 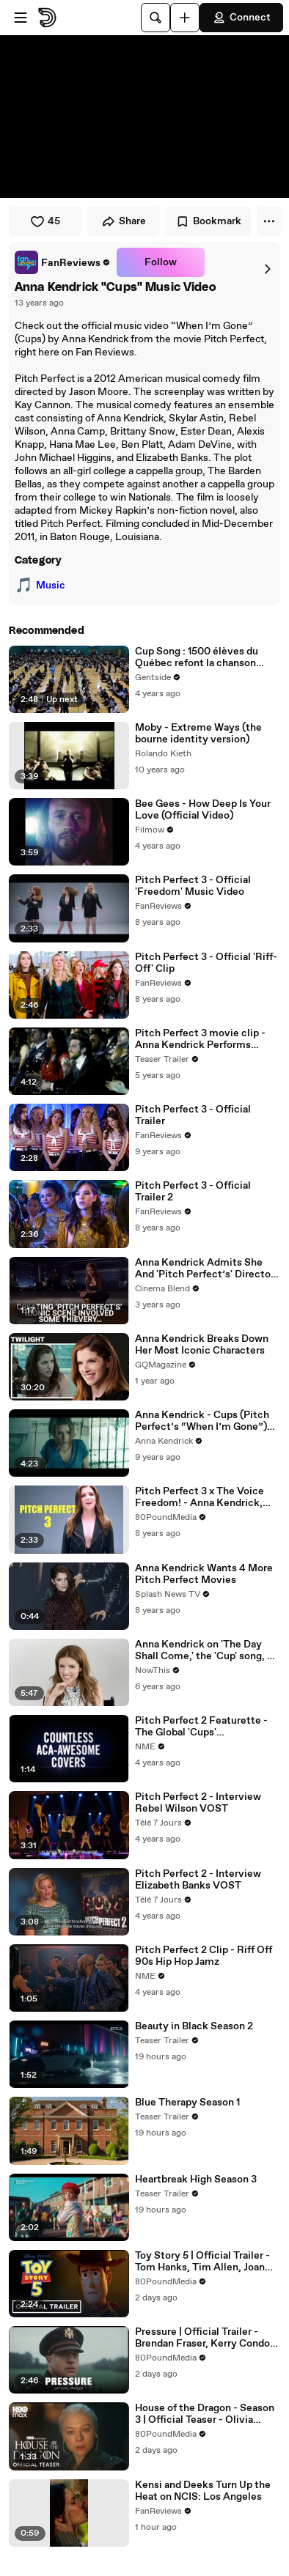 What do you see at coordinates (160, 262) in the screenshot?
I see `Follow` at bounding box center [160, 262].